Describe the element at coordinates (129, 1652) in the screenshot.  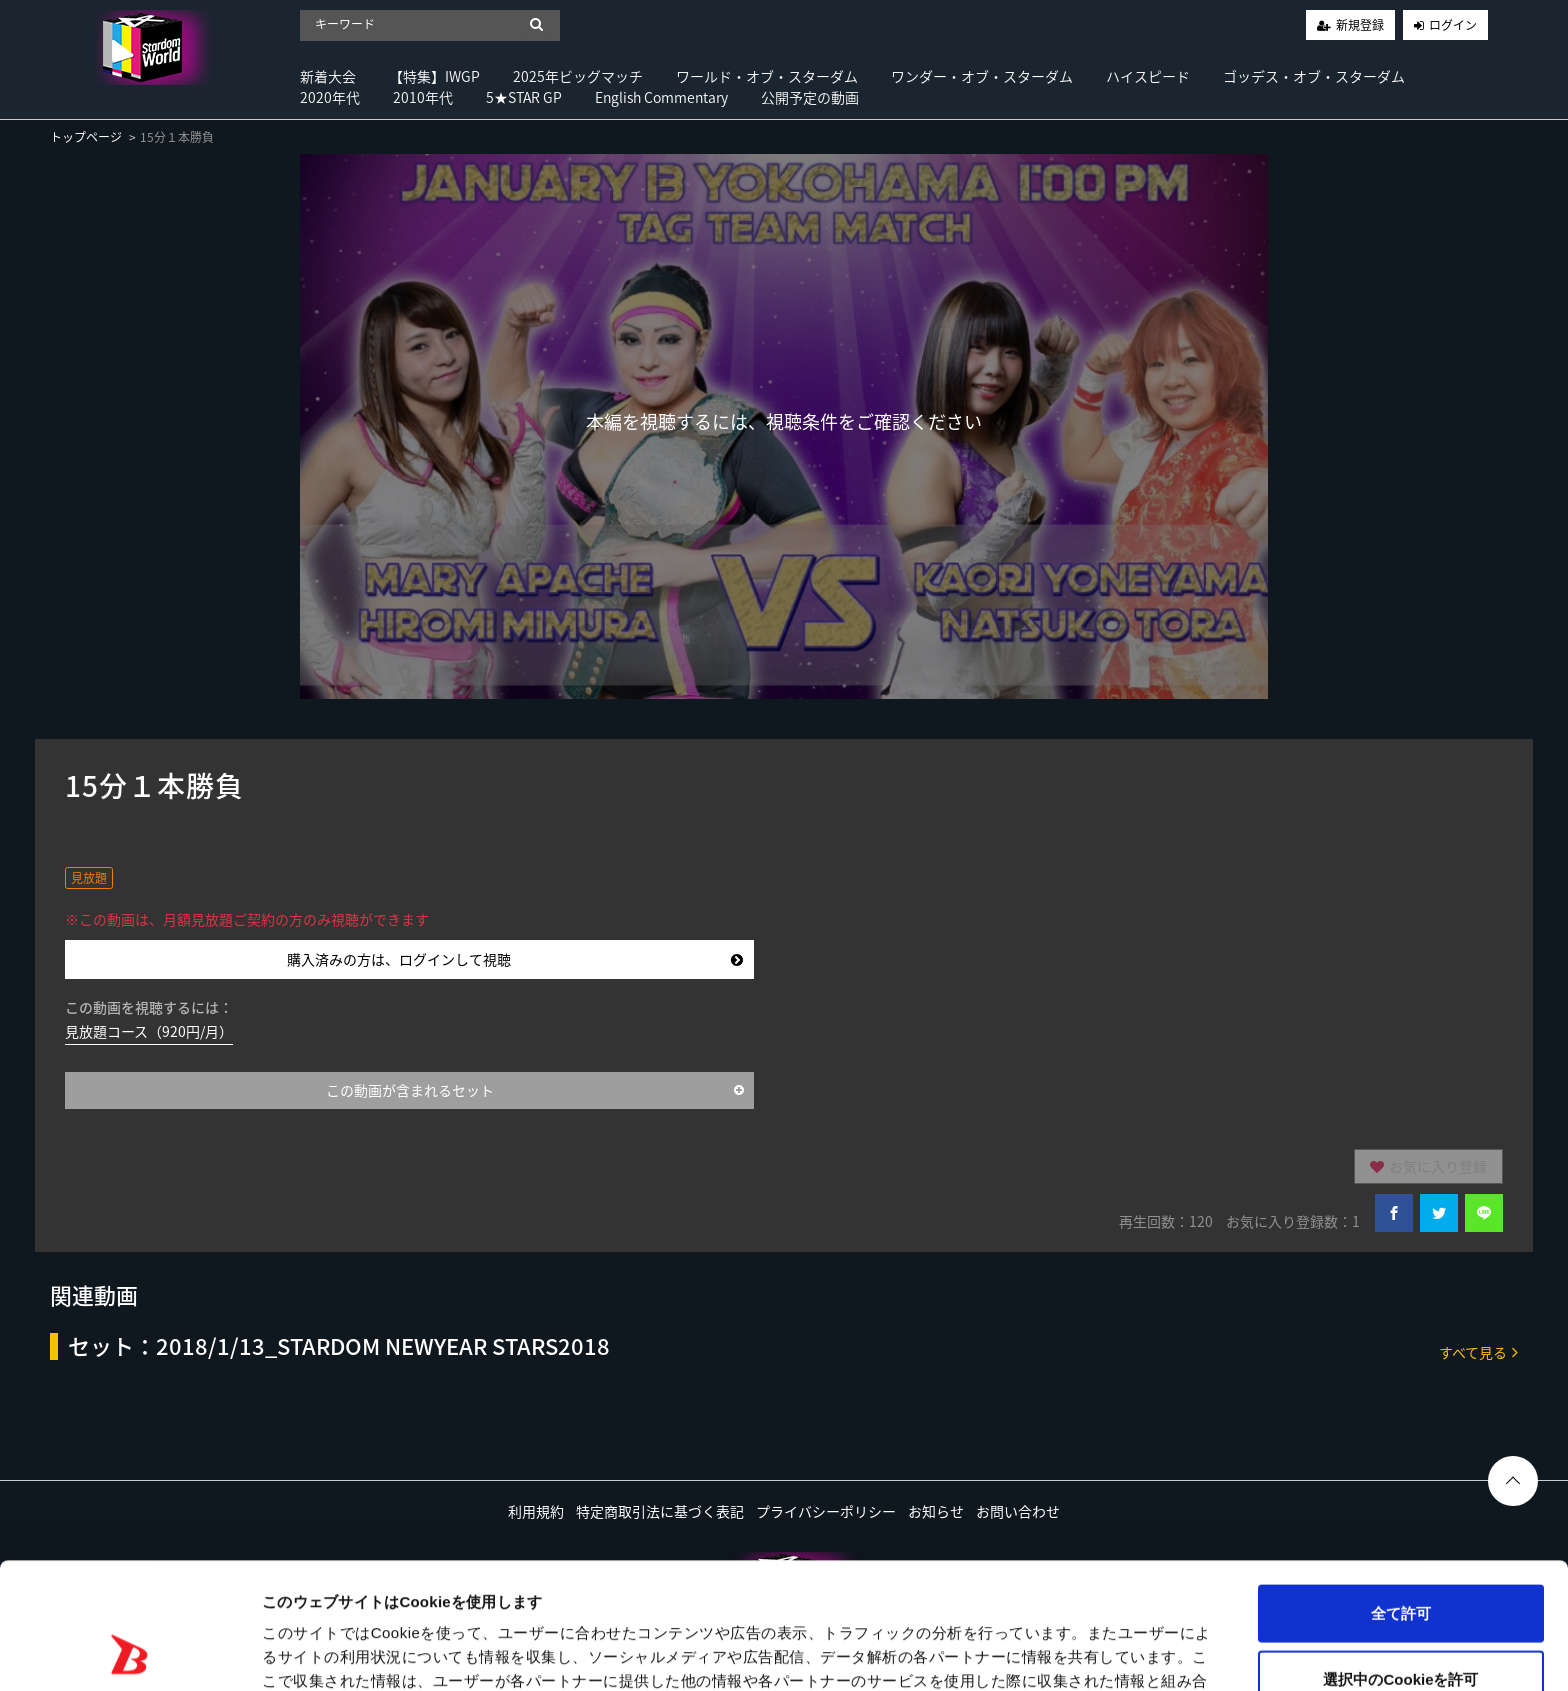
I see `[Usercentrics Cookiebot - opens in a new window]` at that location.